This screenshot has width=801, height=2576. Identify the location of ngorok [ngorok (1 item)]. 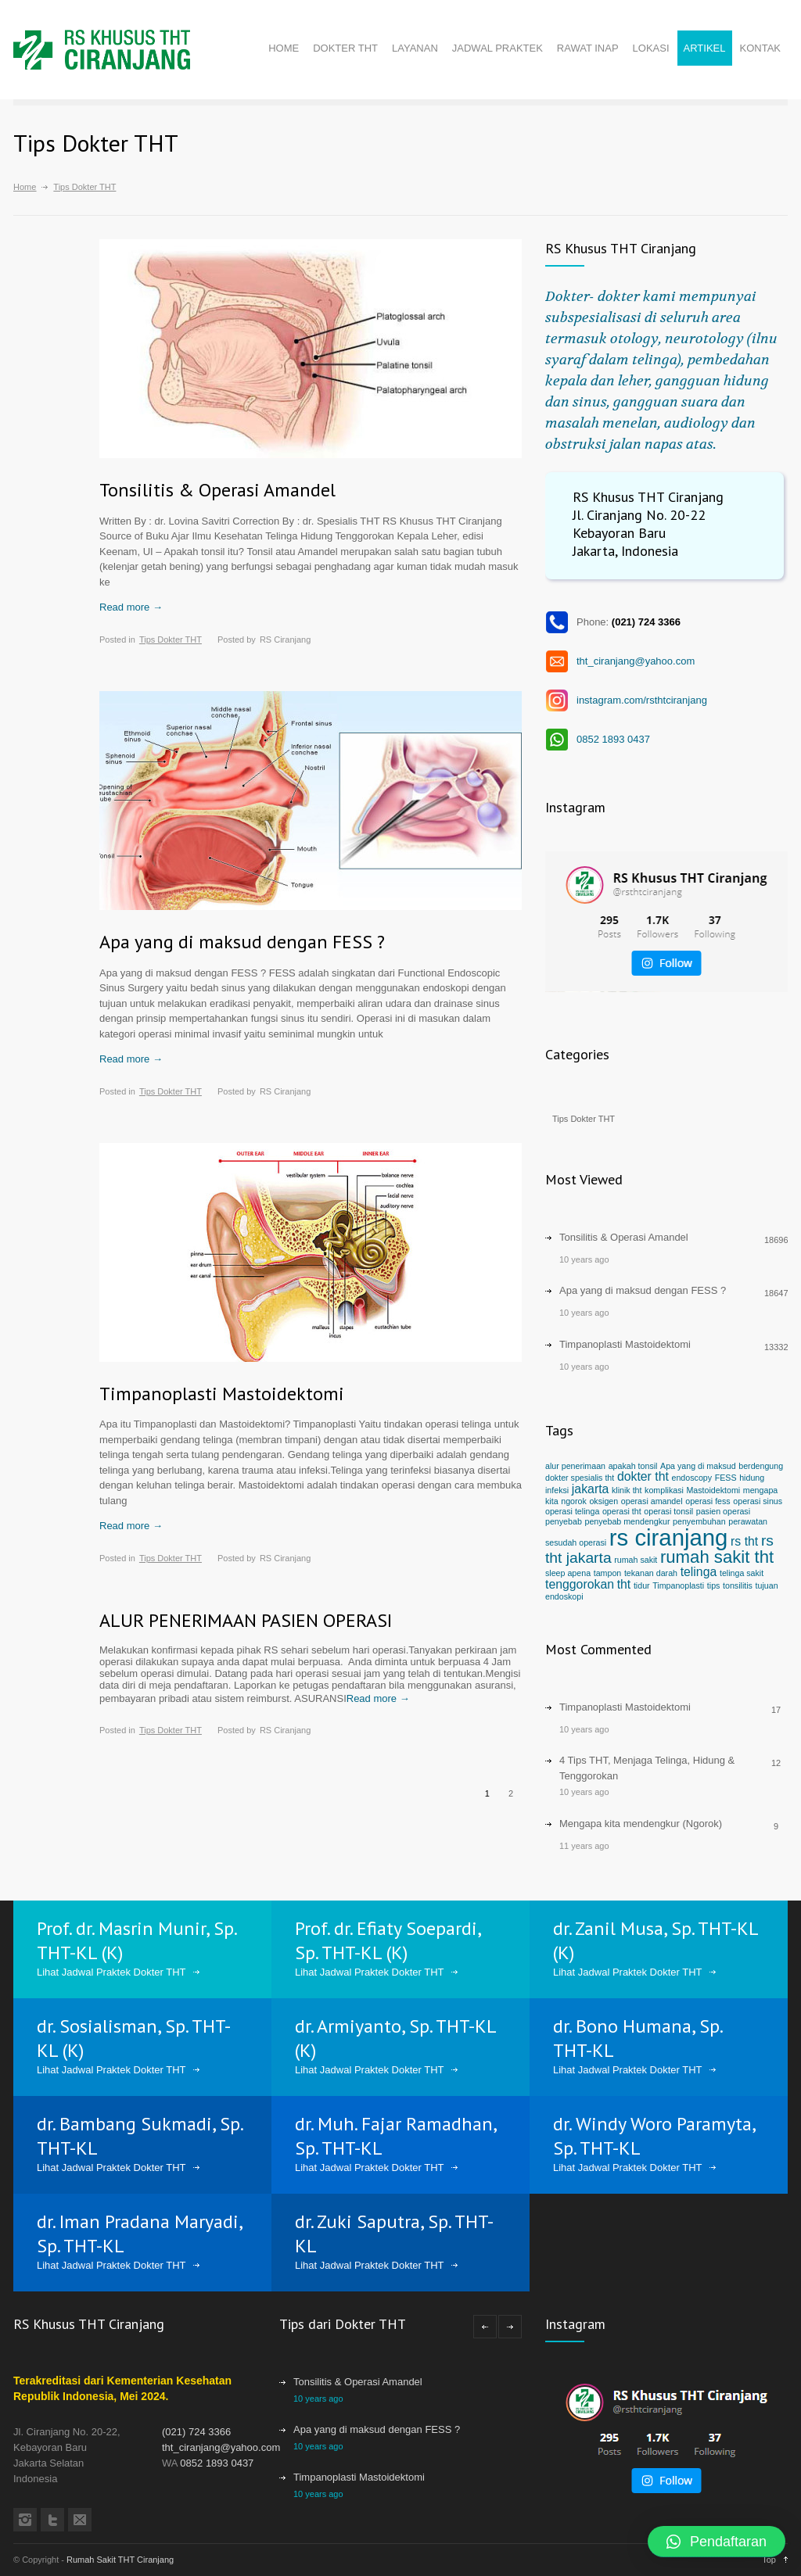
(574, 1501).